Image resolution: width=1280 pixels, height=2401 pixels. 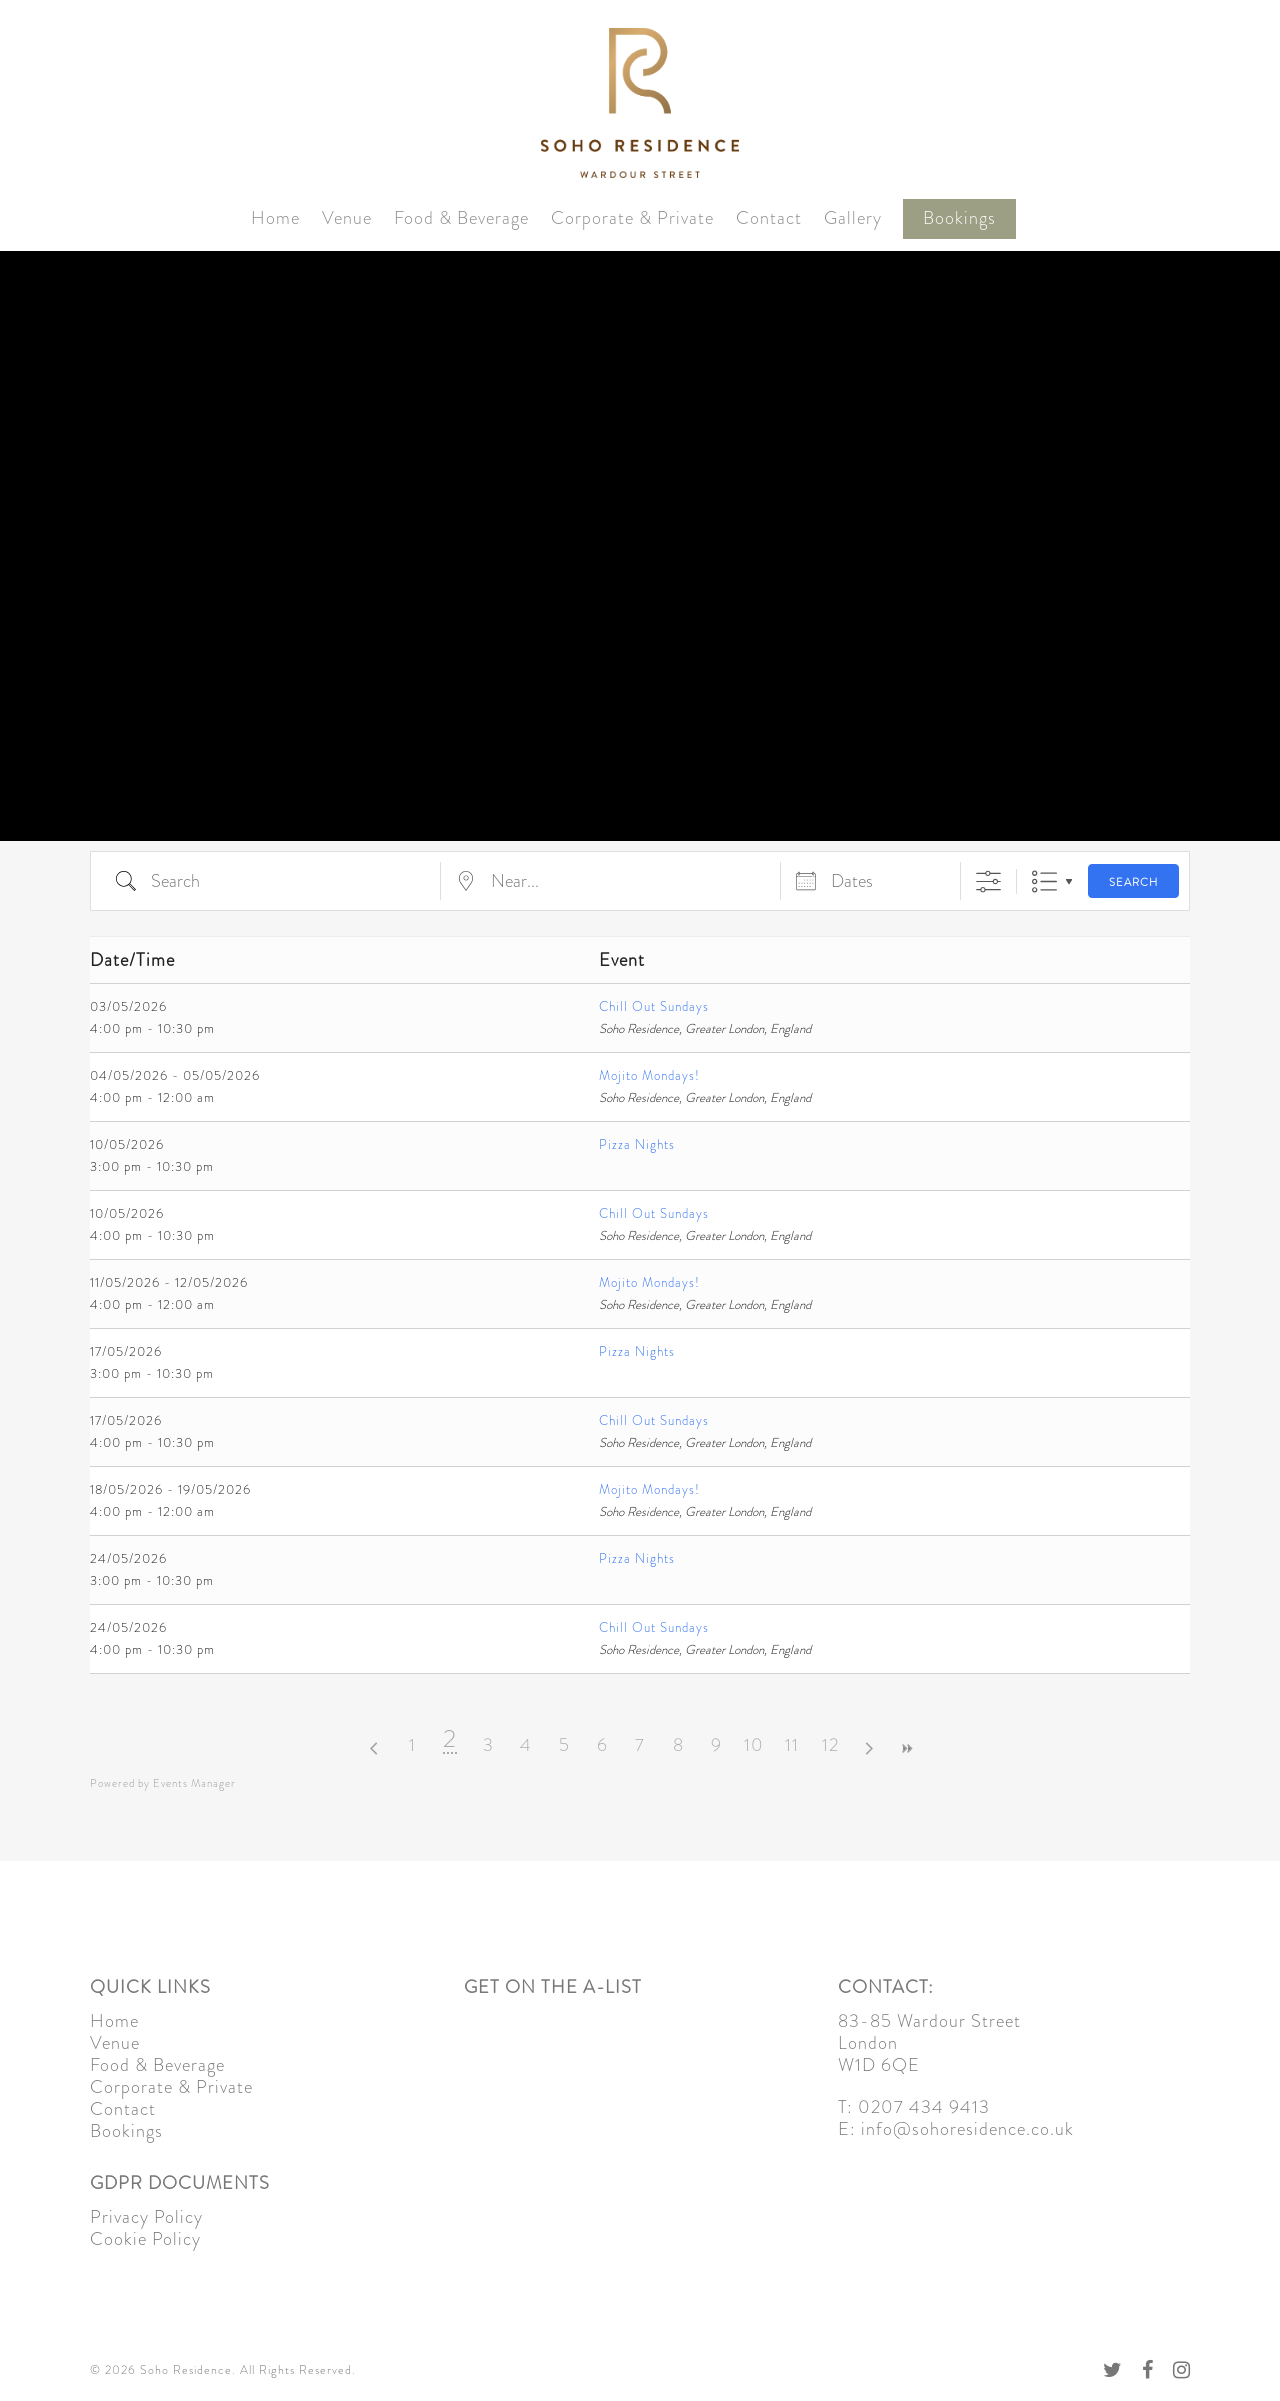 What do you see at coordinates (649, 1075) in the screenshot?
I see `Mojito Mondays!` at bounding box center [649, 1075].